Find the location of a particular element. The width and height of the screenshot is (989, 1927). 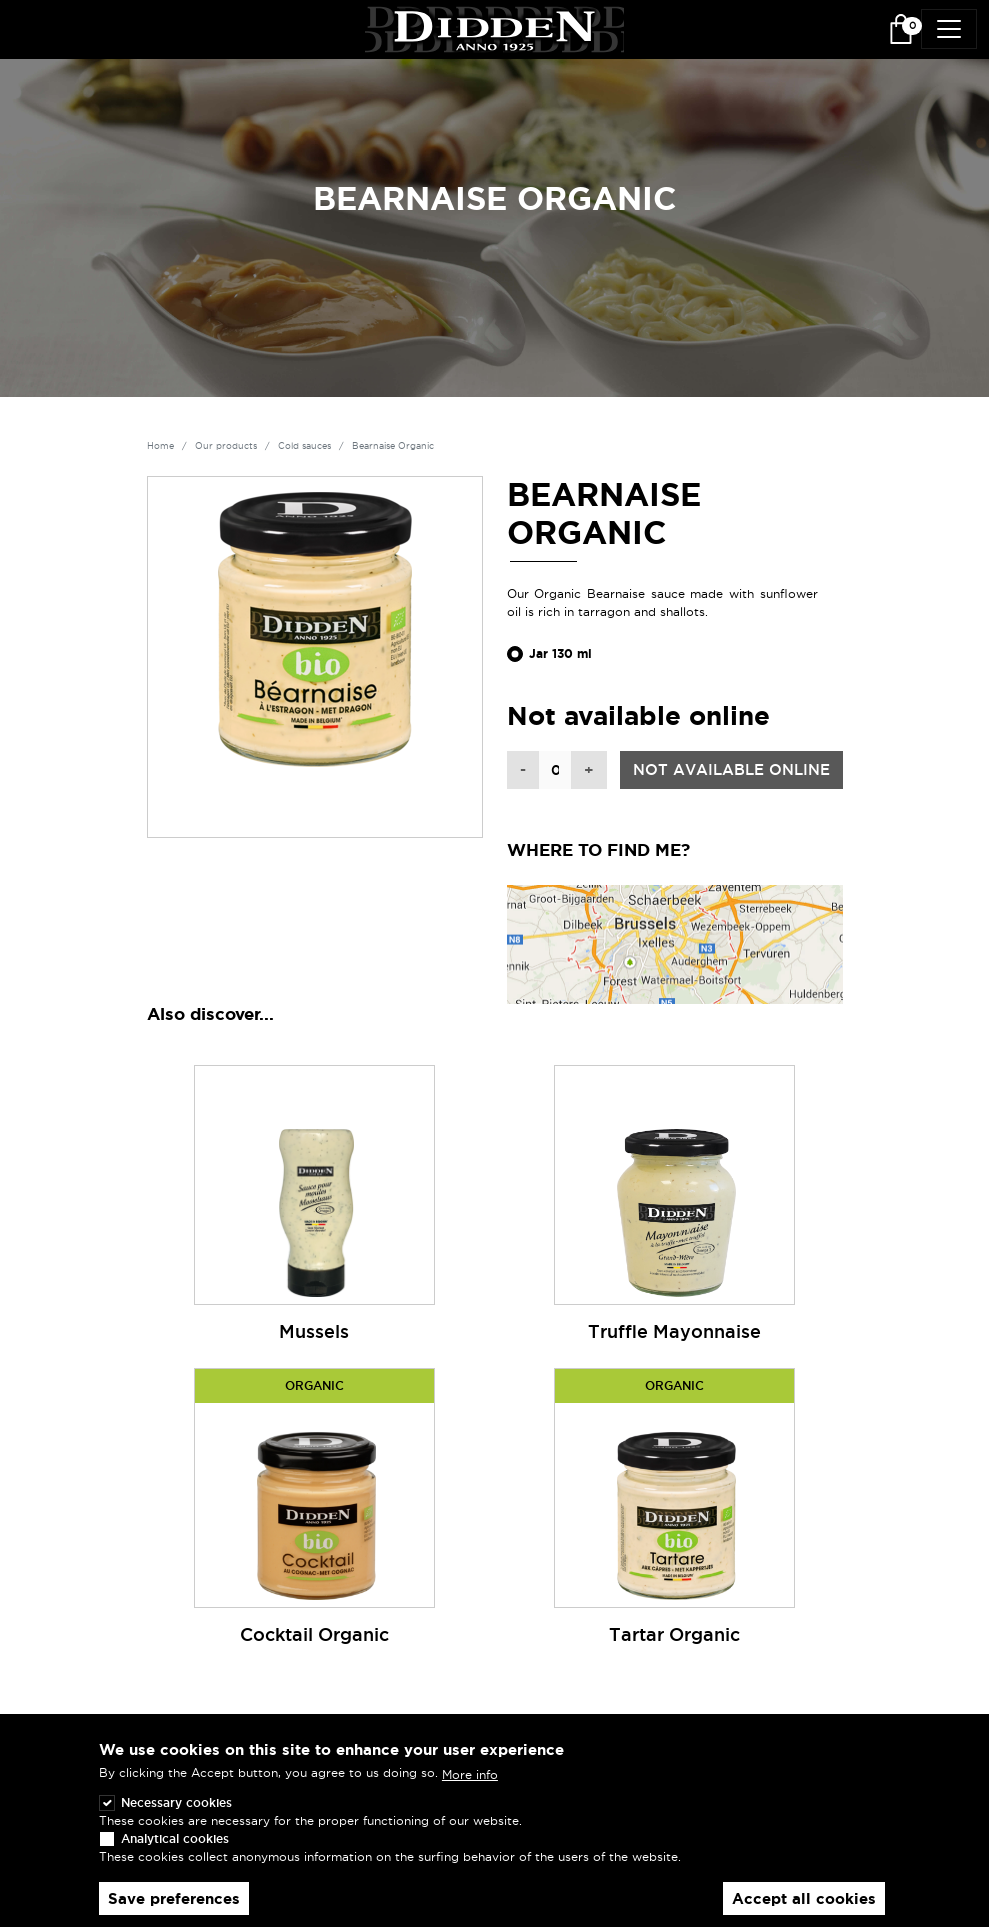

Home is located at coordinates (160, 446).